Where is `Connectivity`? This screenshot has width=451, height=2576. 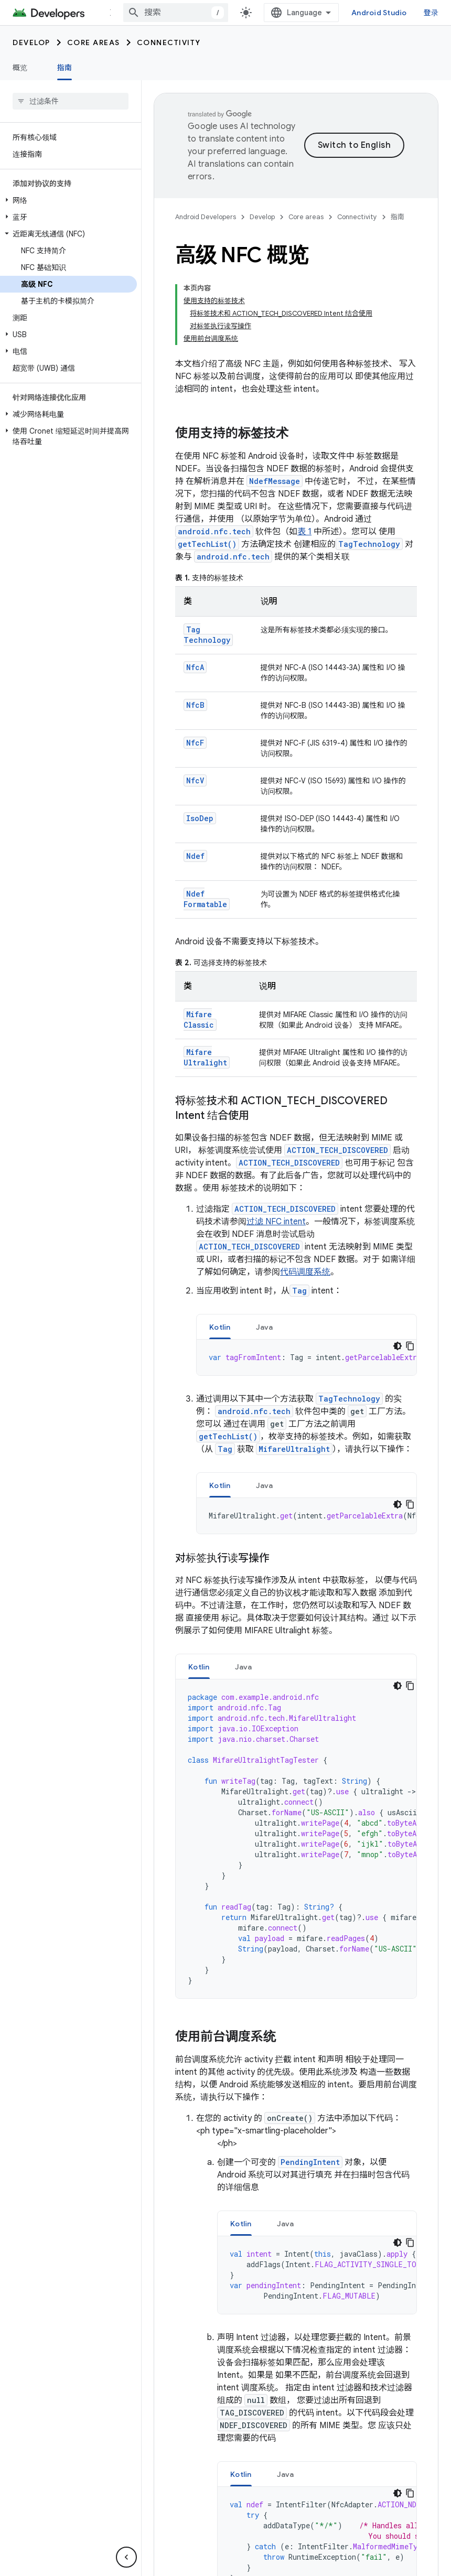
Connectivity is located at coordinates (169, 42).